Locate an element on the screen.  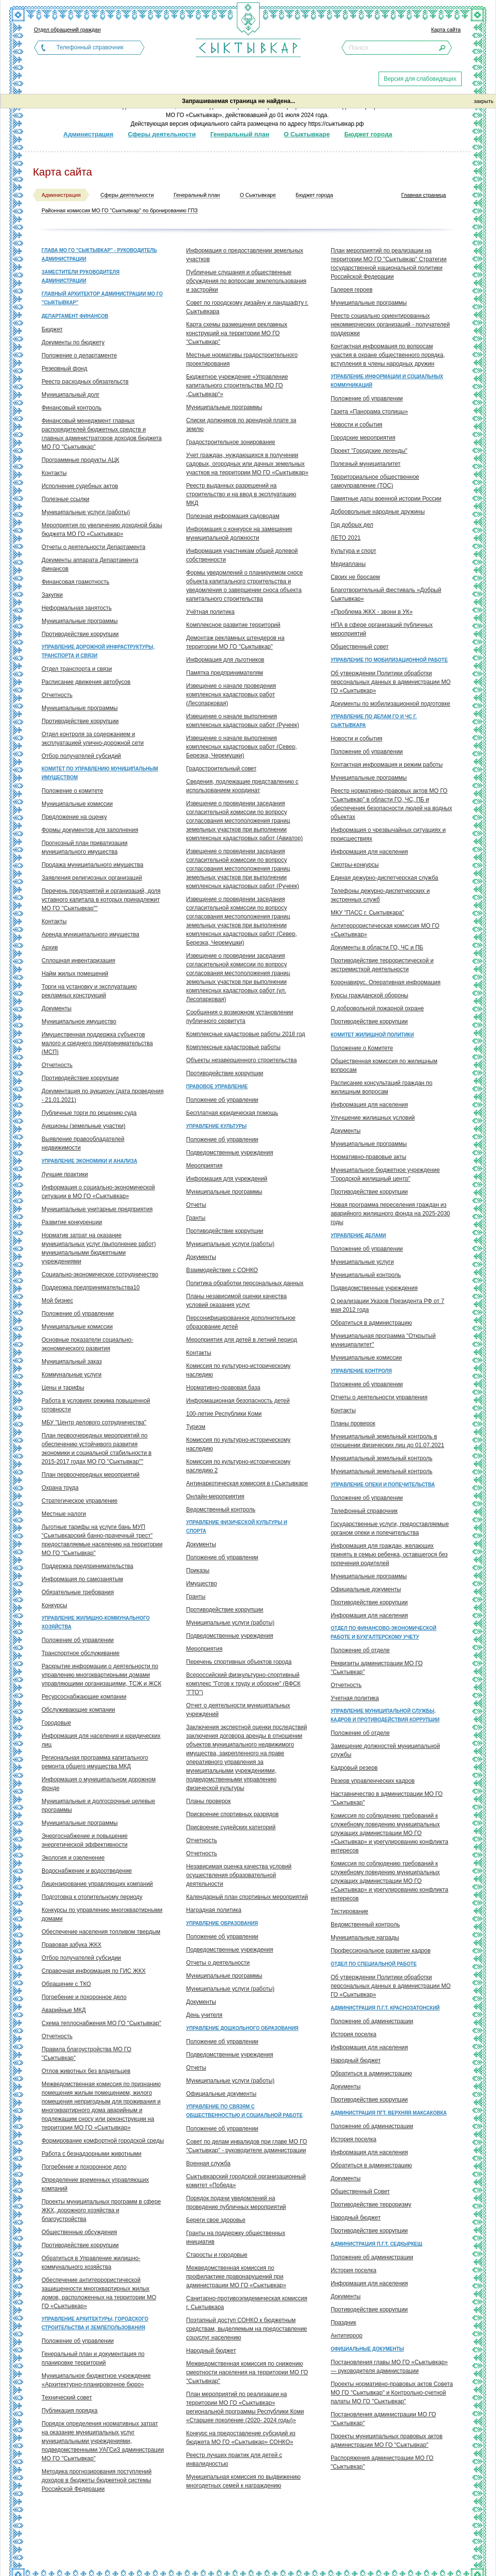
Межведомственная комиссия по снижению смертности населения на территории МО ГО "Сыктывкар" is located at coordinates (247, 2372).